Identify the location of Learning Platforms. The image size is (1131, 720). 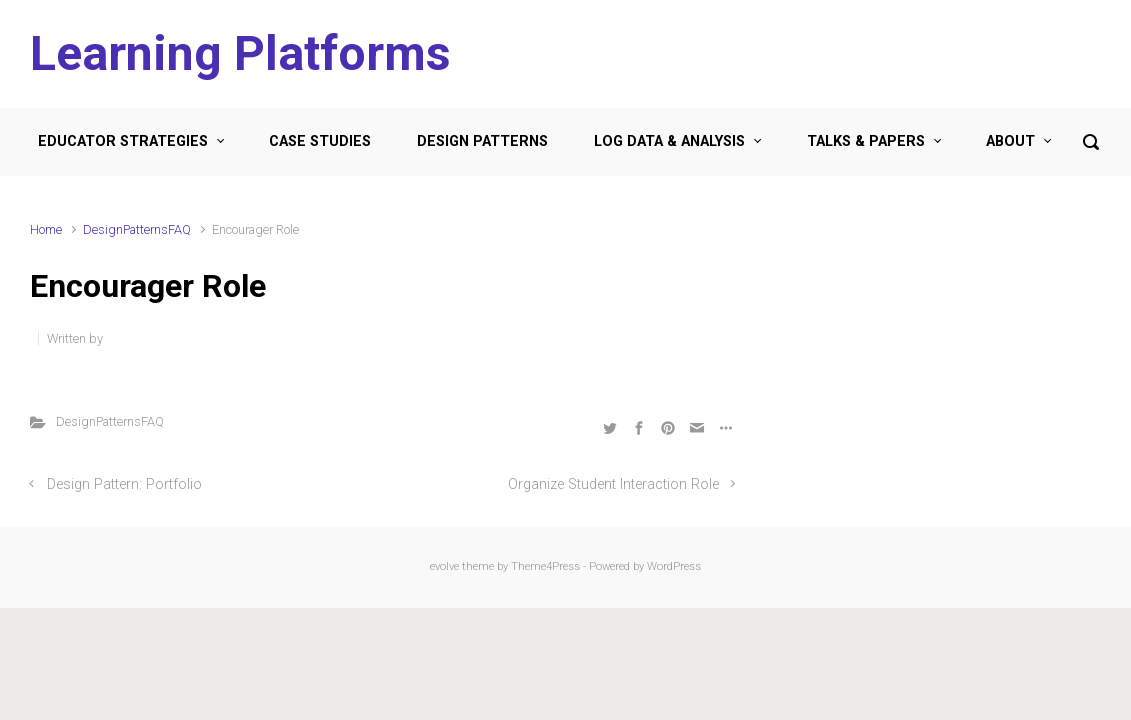
(240, 53).